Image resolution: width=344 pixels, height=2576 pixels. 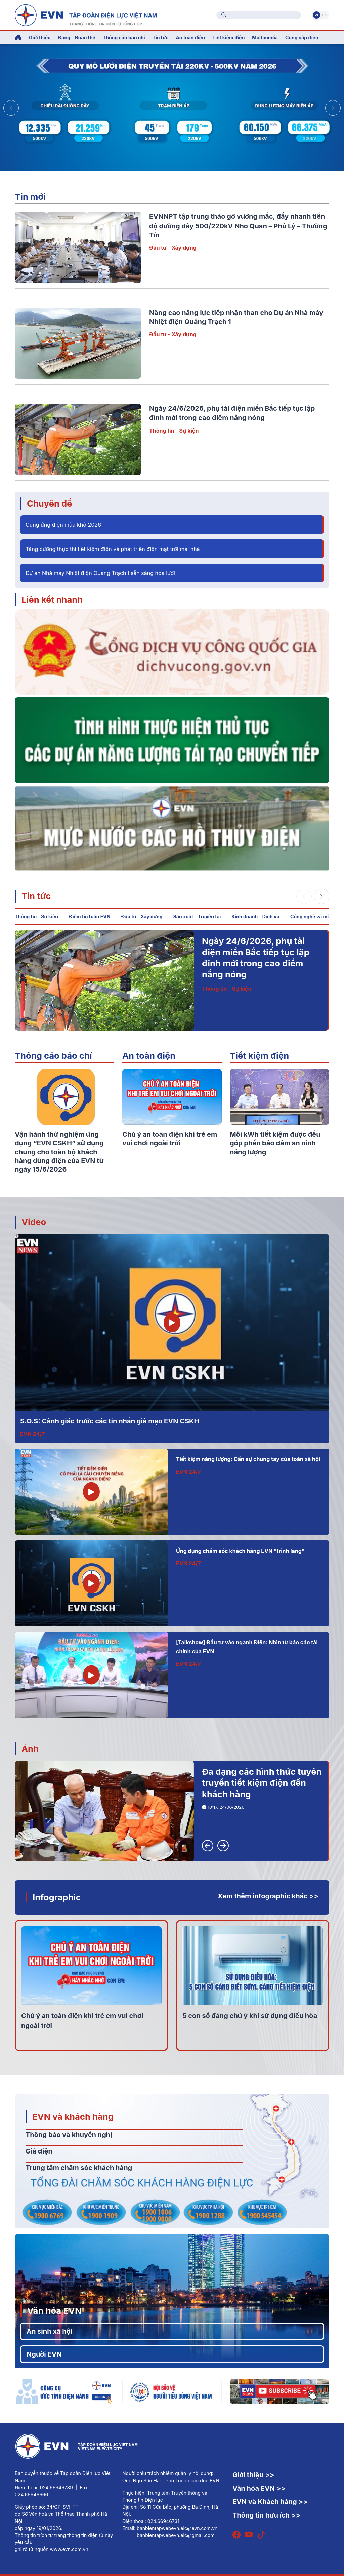 I want to click on Multimedia [button], so click(x=265, y=37).